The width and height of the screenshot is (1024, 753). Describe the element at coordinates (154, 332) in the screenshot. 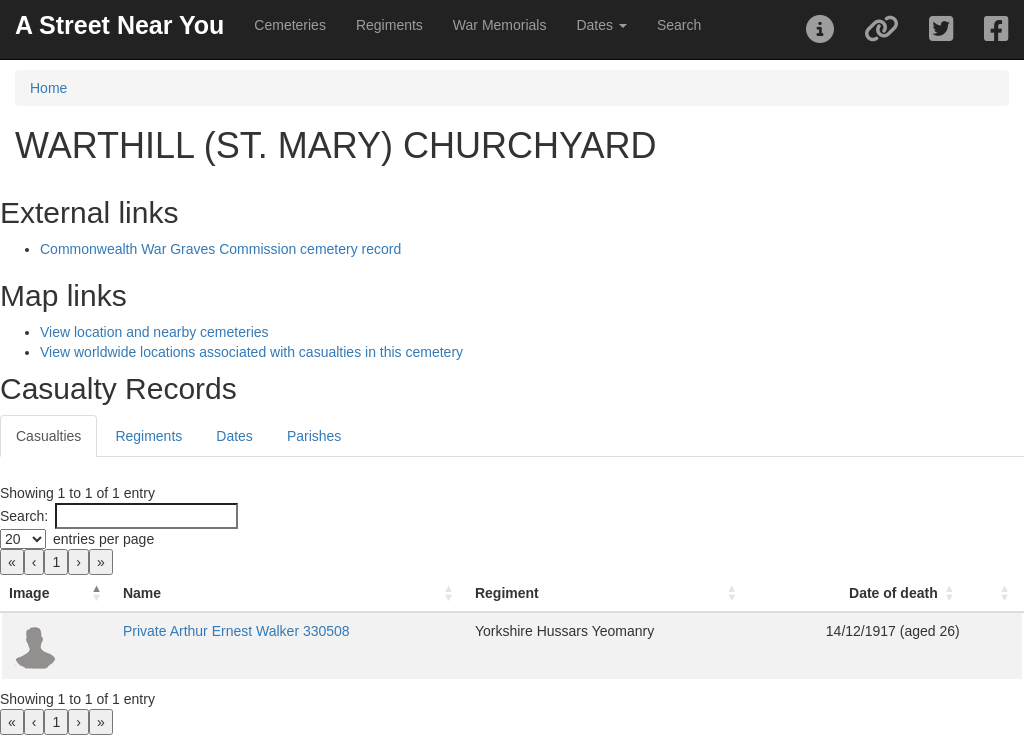

I see `View location and nearby cemeteries` at that location.